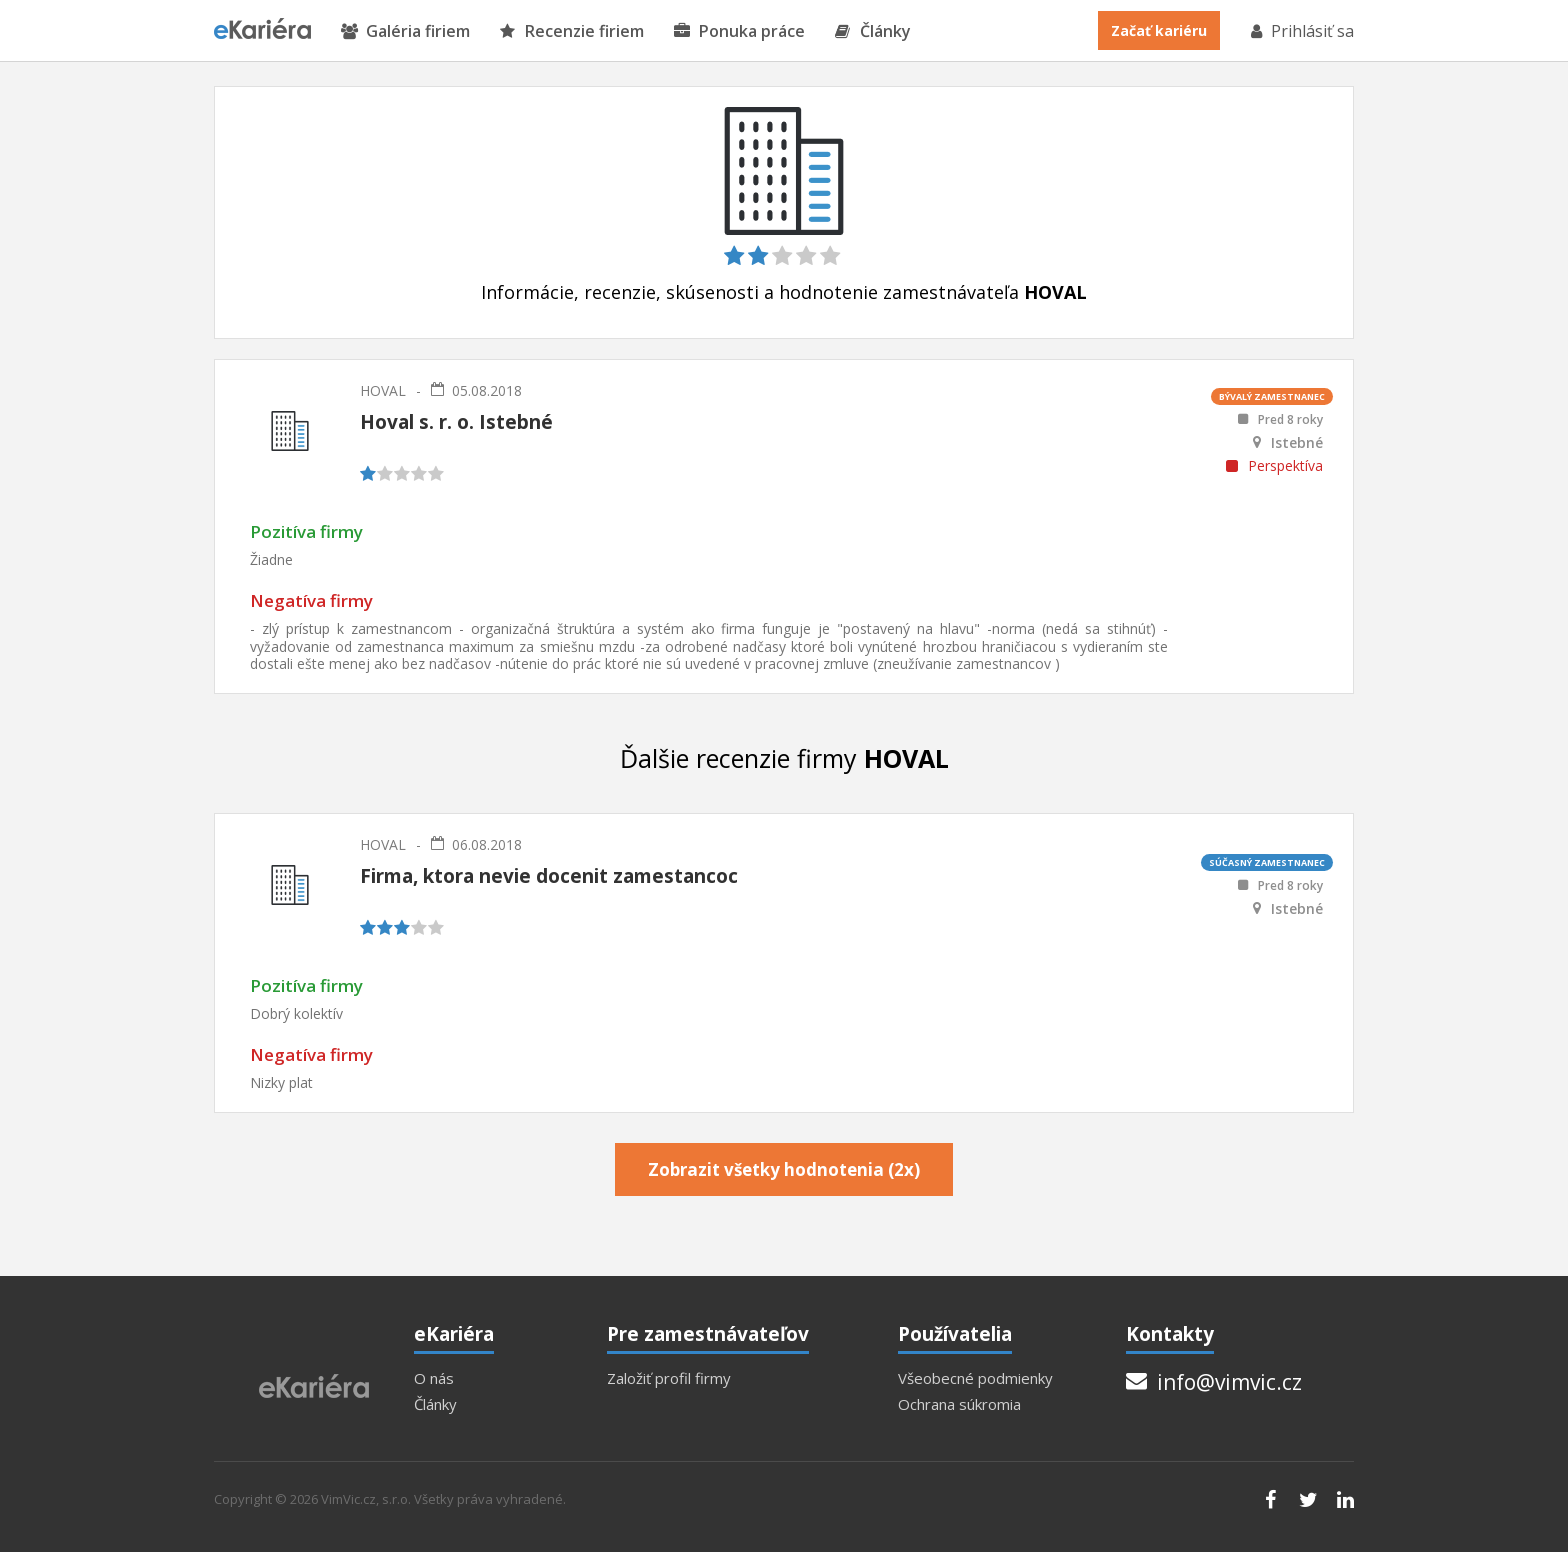  Describe the element at coordinates (1214, 1382) in the screenshot. I see `info@vimvic.cz` at that location.